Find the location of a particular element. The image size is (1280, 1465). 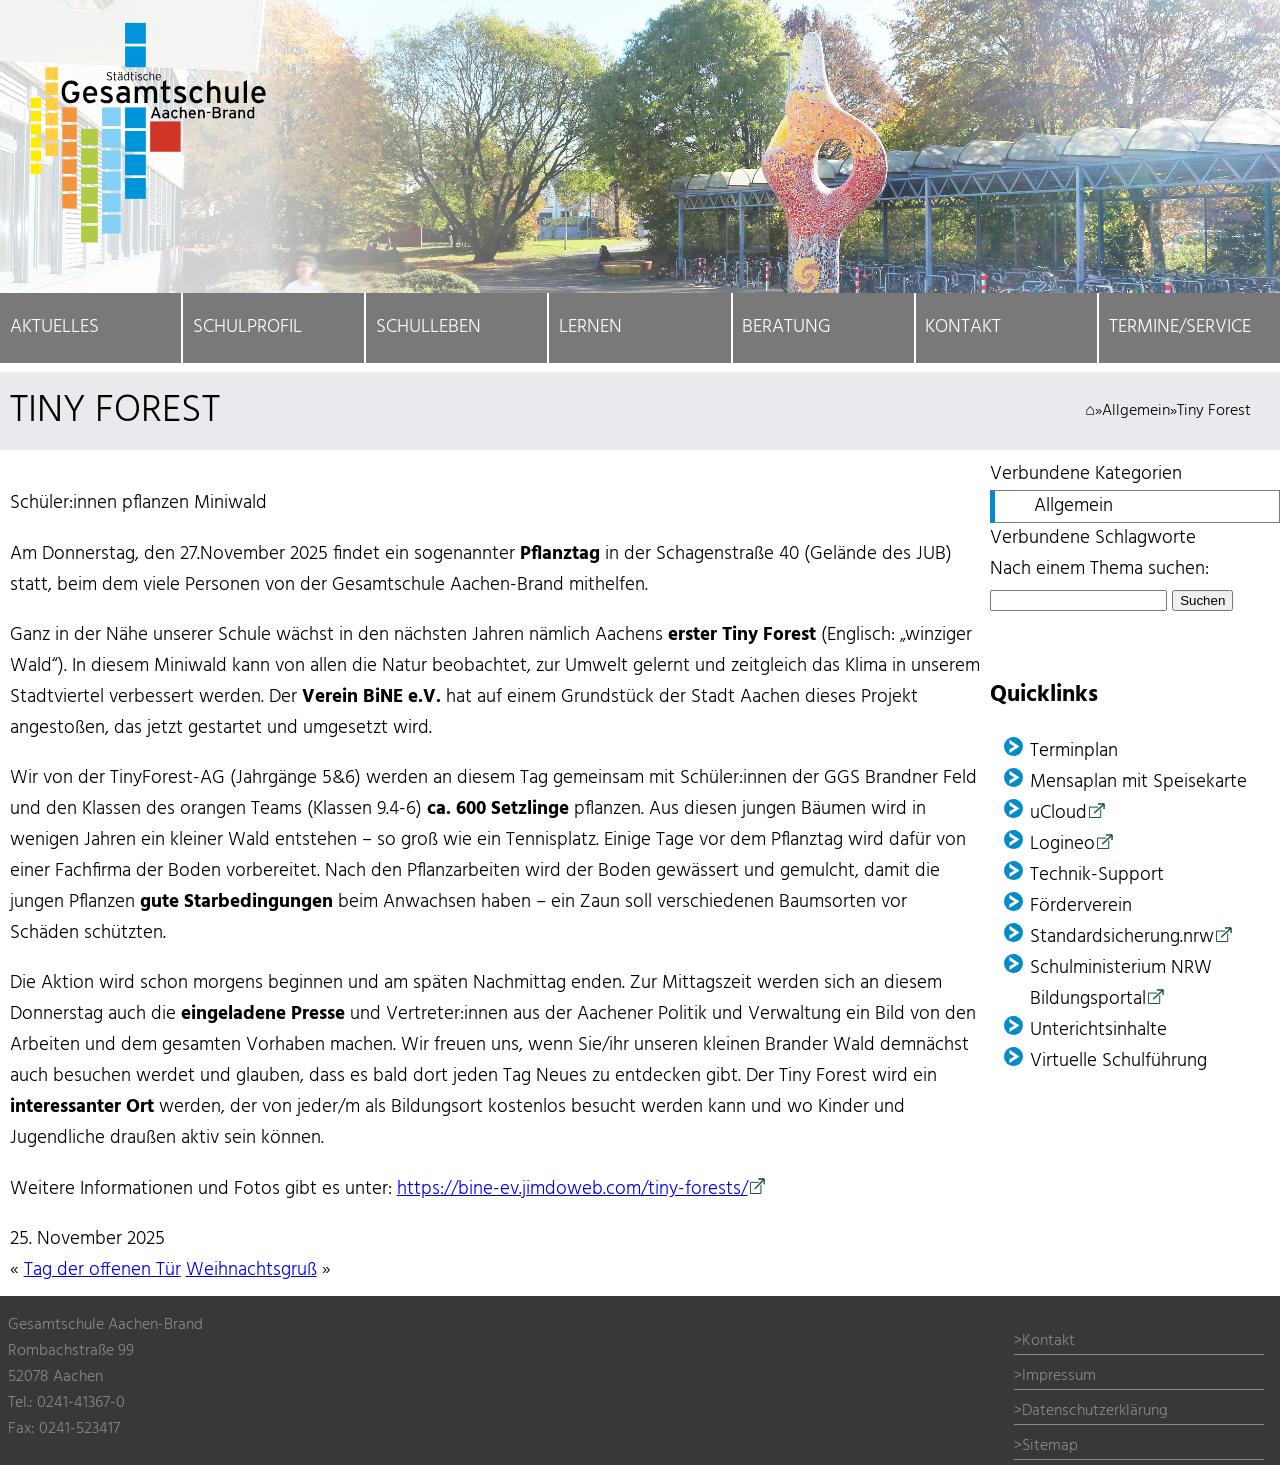

Datenschutzerklärung is located at coordinates (1095, 1411).